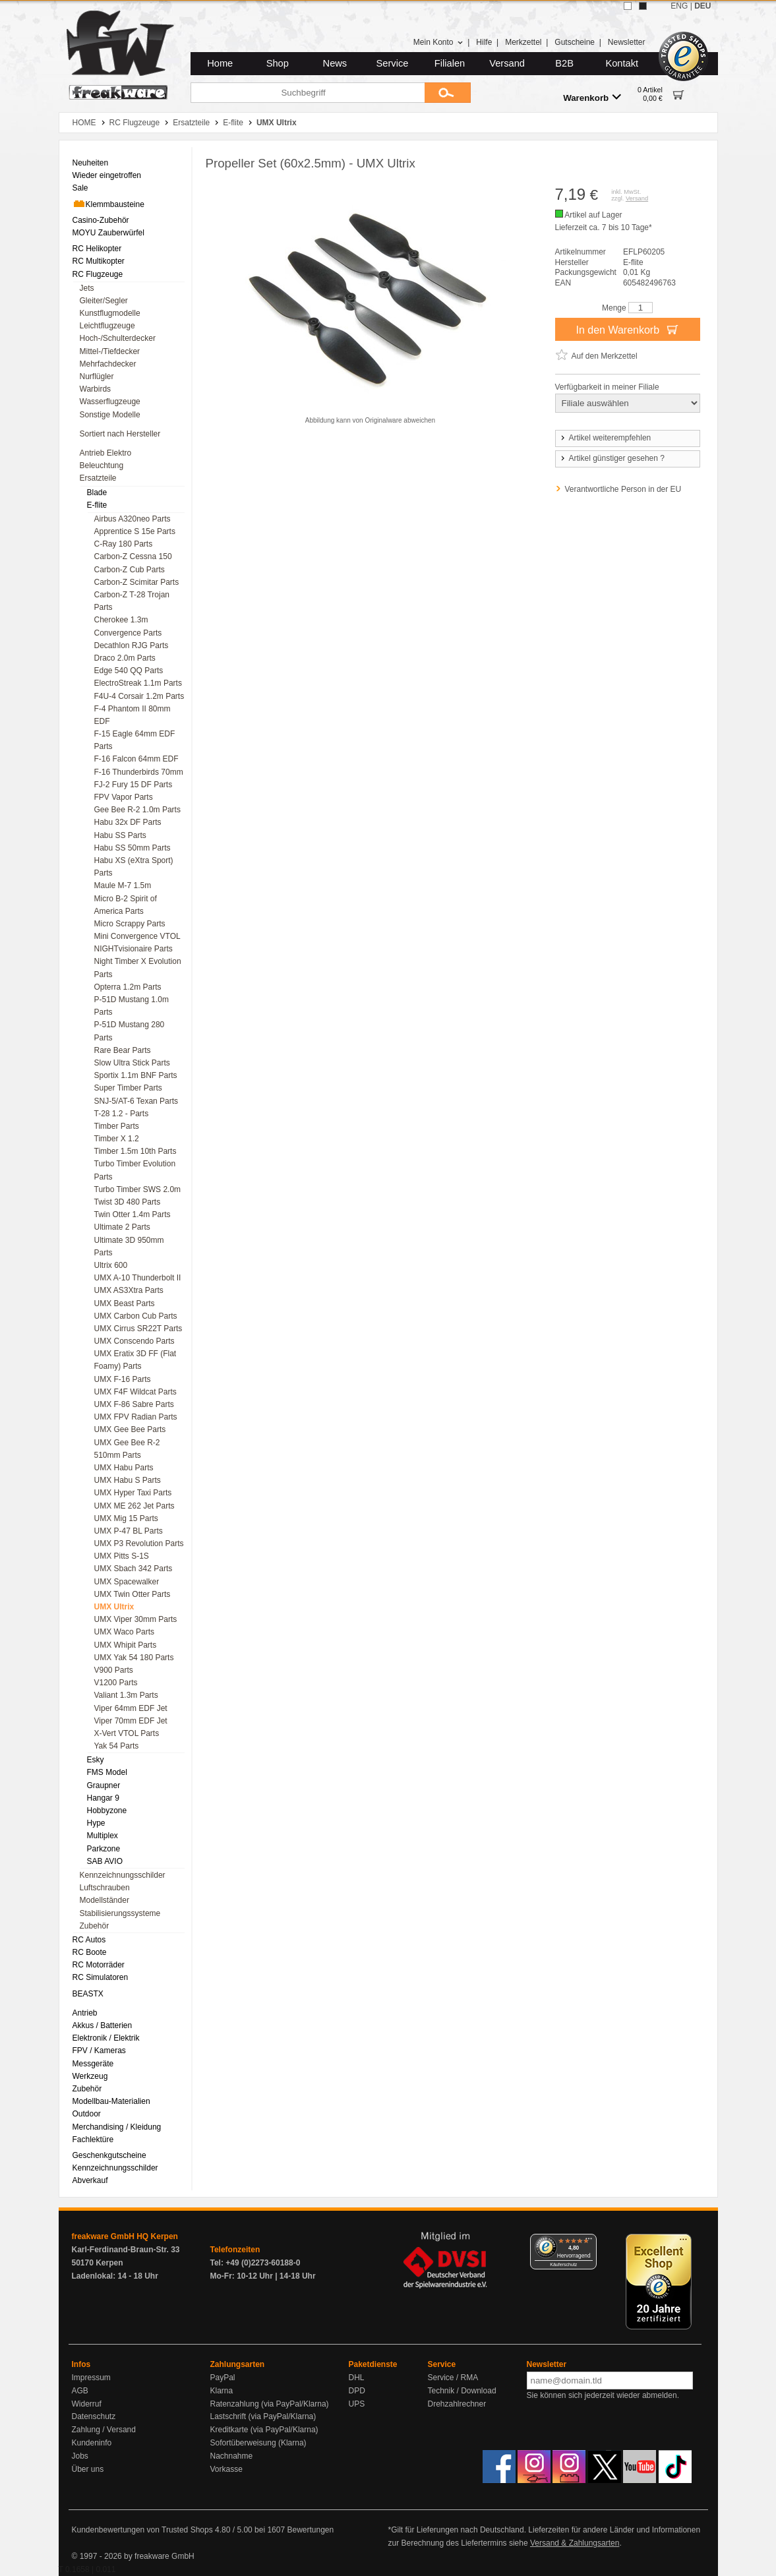 The width and height of the screenshot is (776, 2576). What do you see at coordinates (138, 1328) in the screenshot?
I see `UMX Cirrus SR22T Parts [menuitem]` at bounding box center [138, 1328].